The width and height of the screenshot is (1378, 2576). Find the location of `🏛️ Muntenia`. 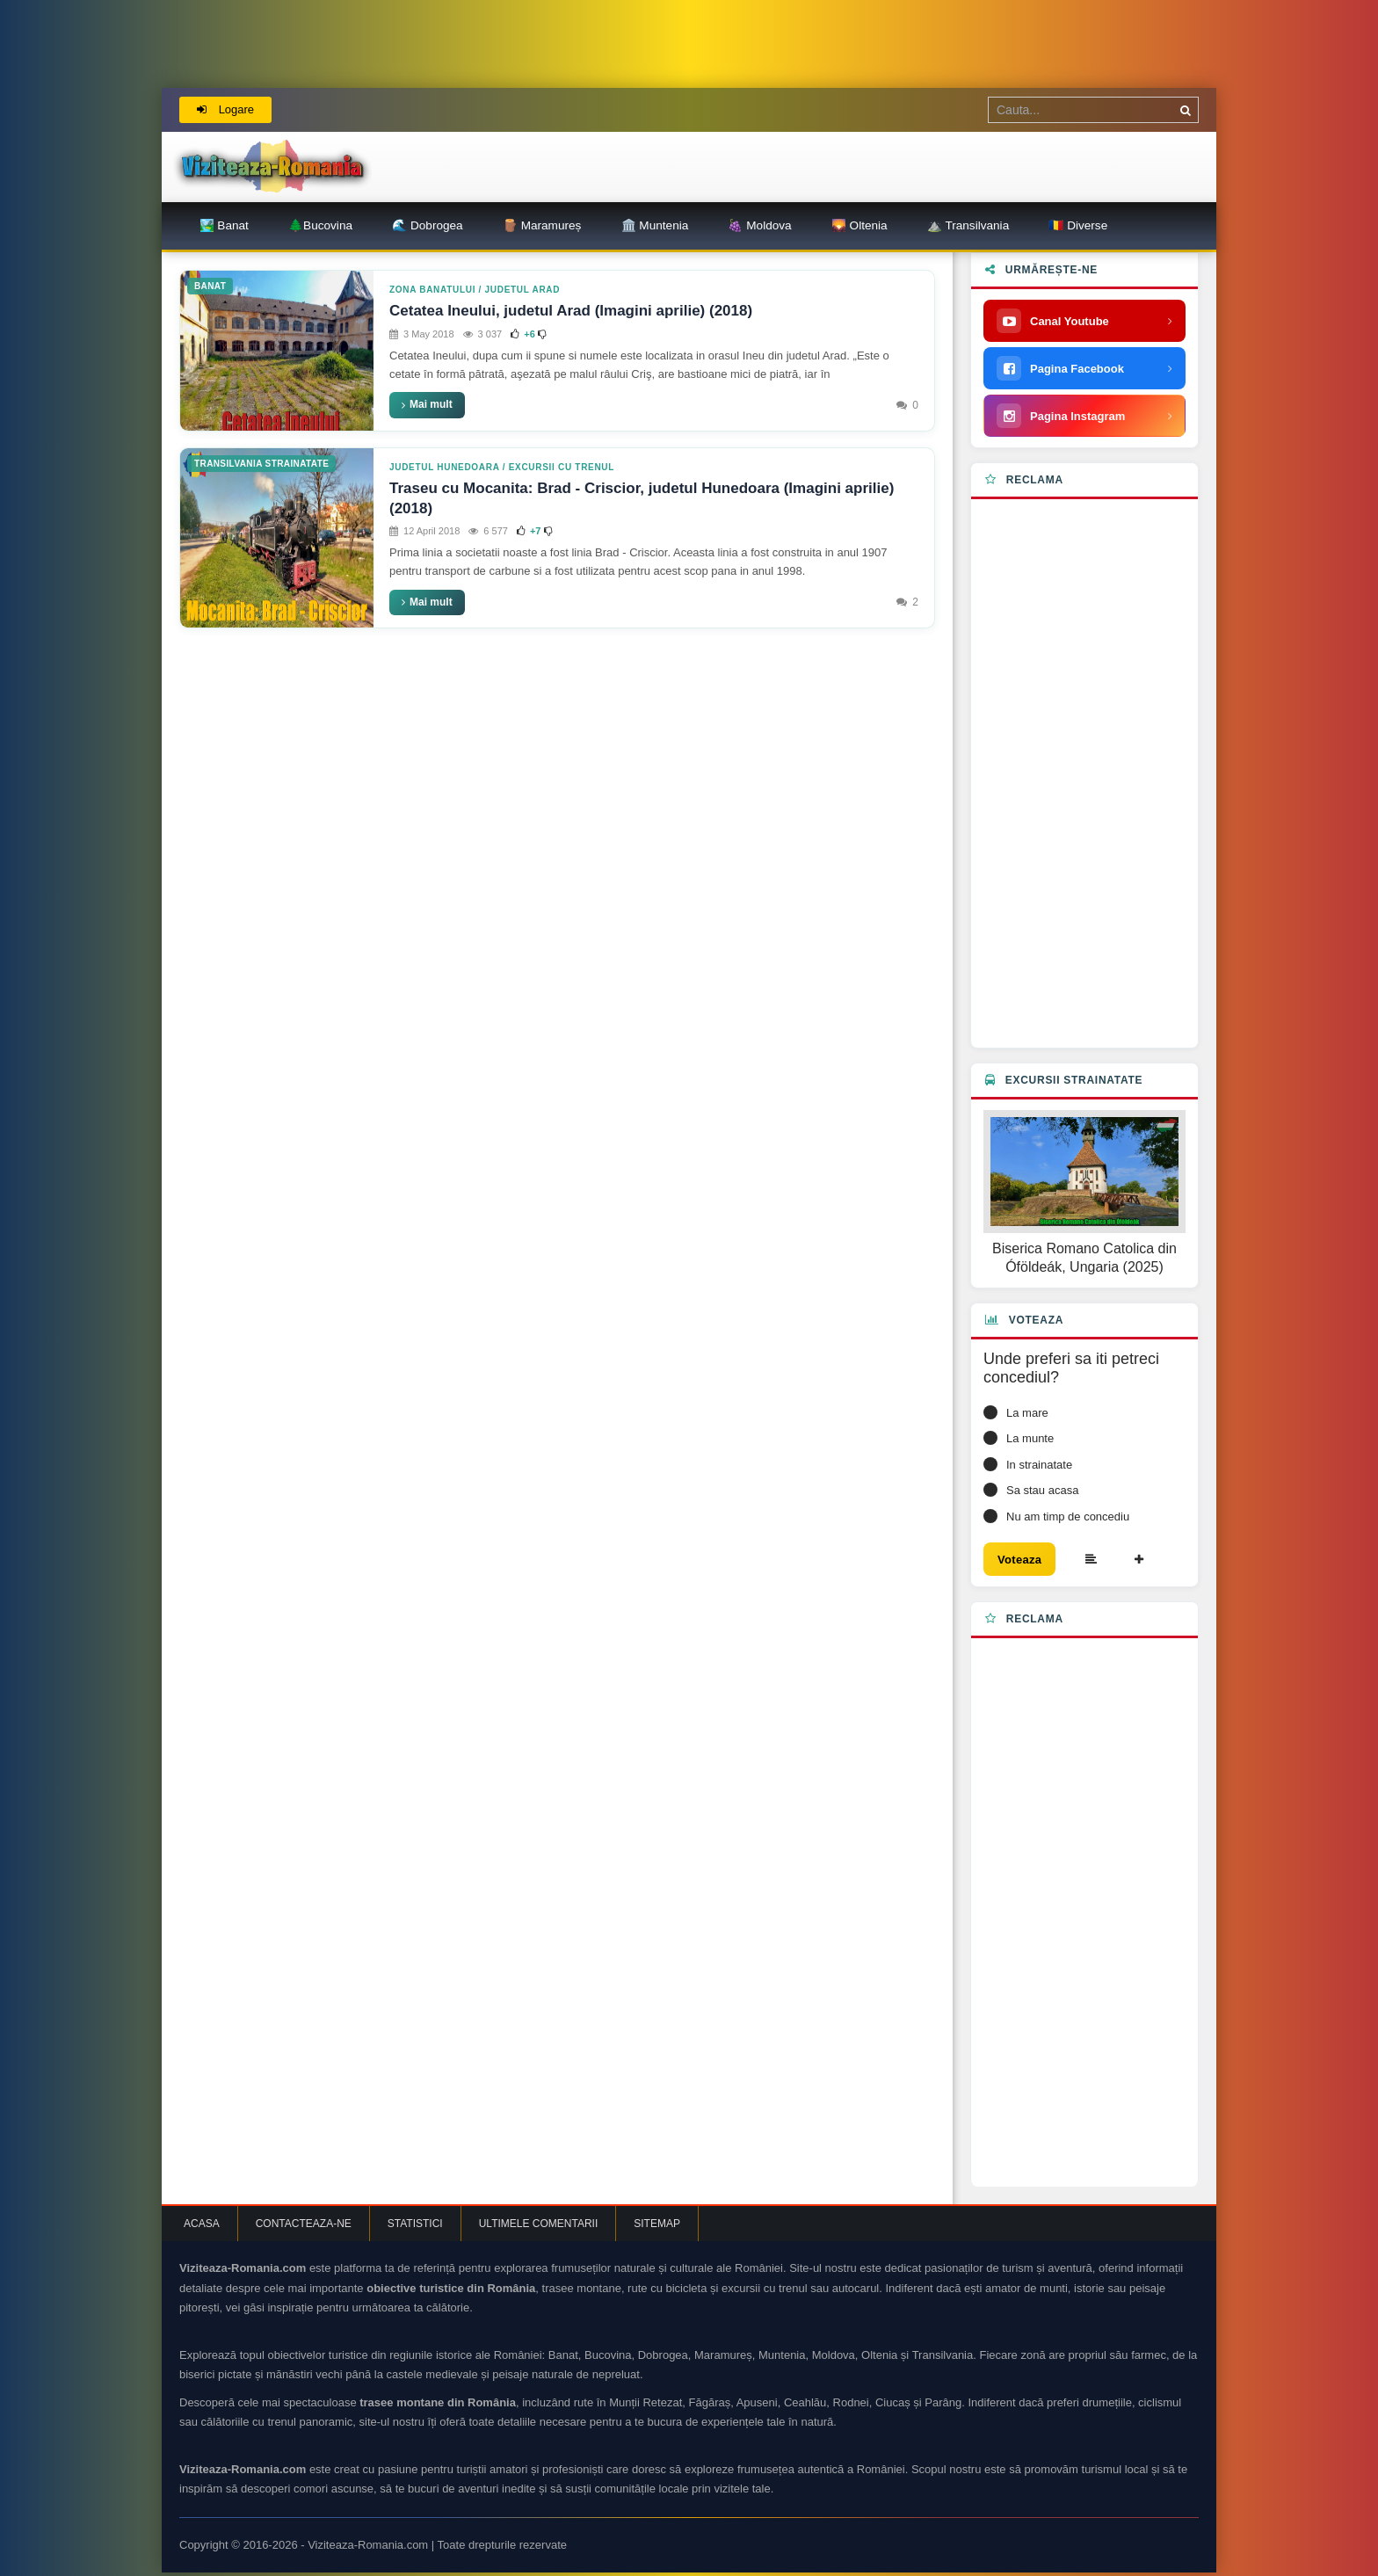

🏛️ Muntenia is located at coordinates (655, 225).